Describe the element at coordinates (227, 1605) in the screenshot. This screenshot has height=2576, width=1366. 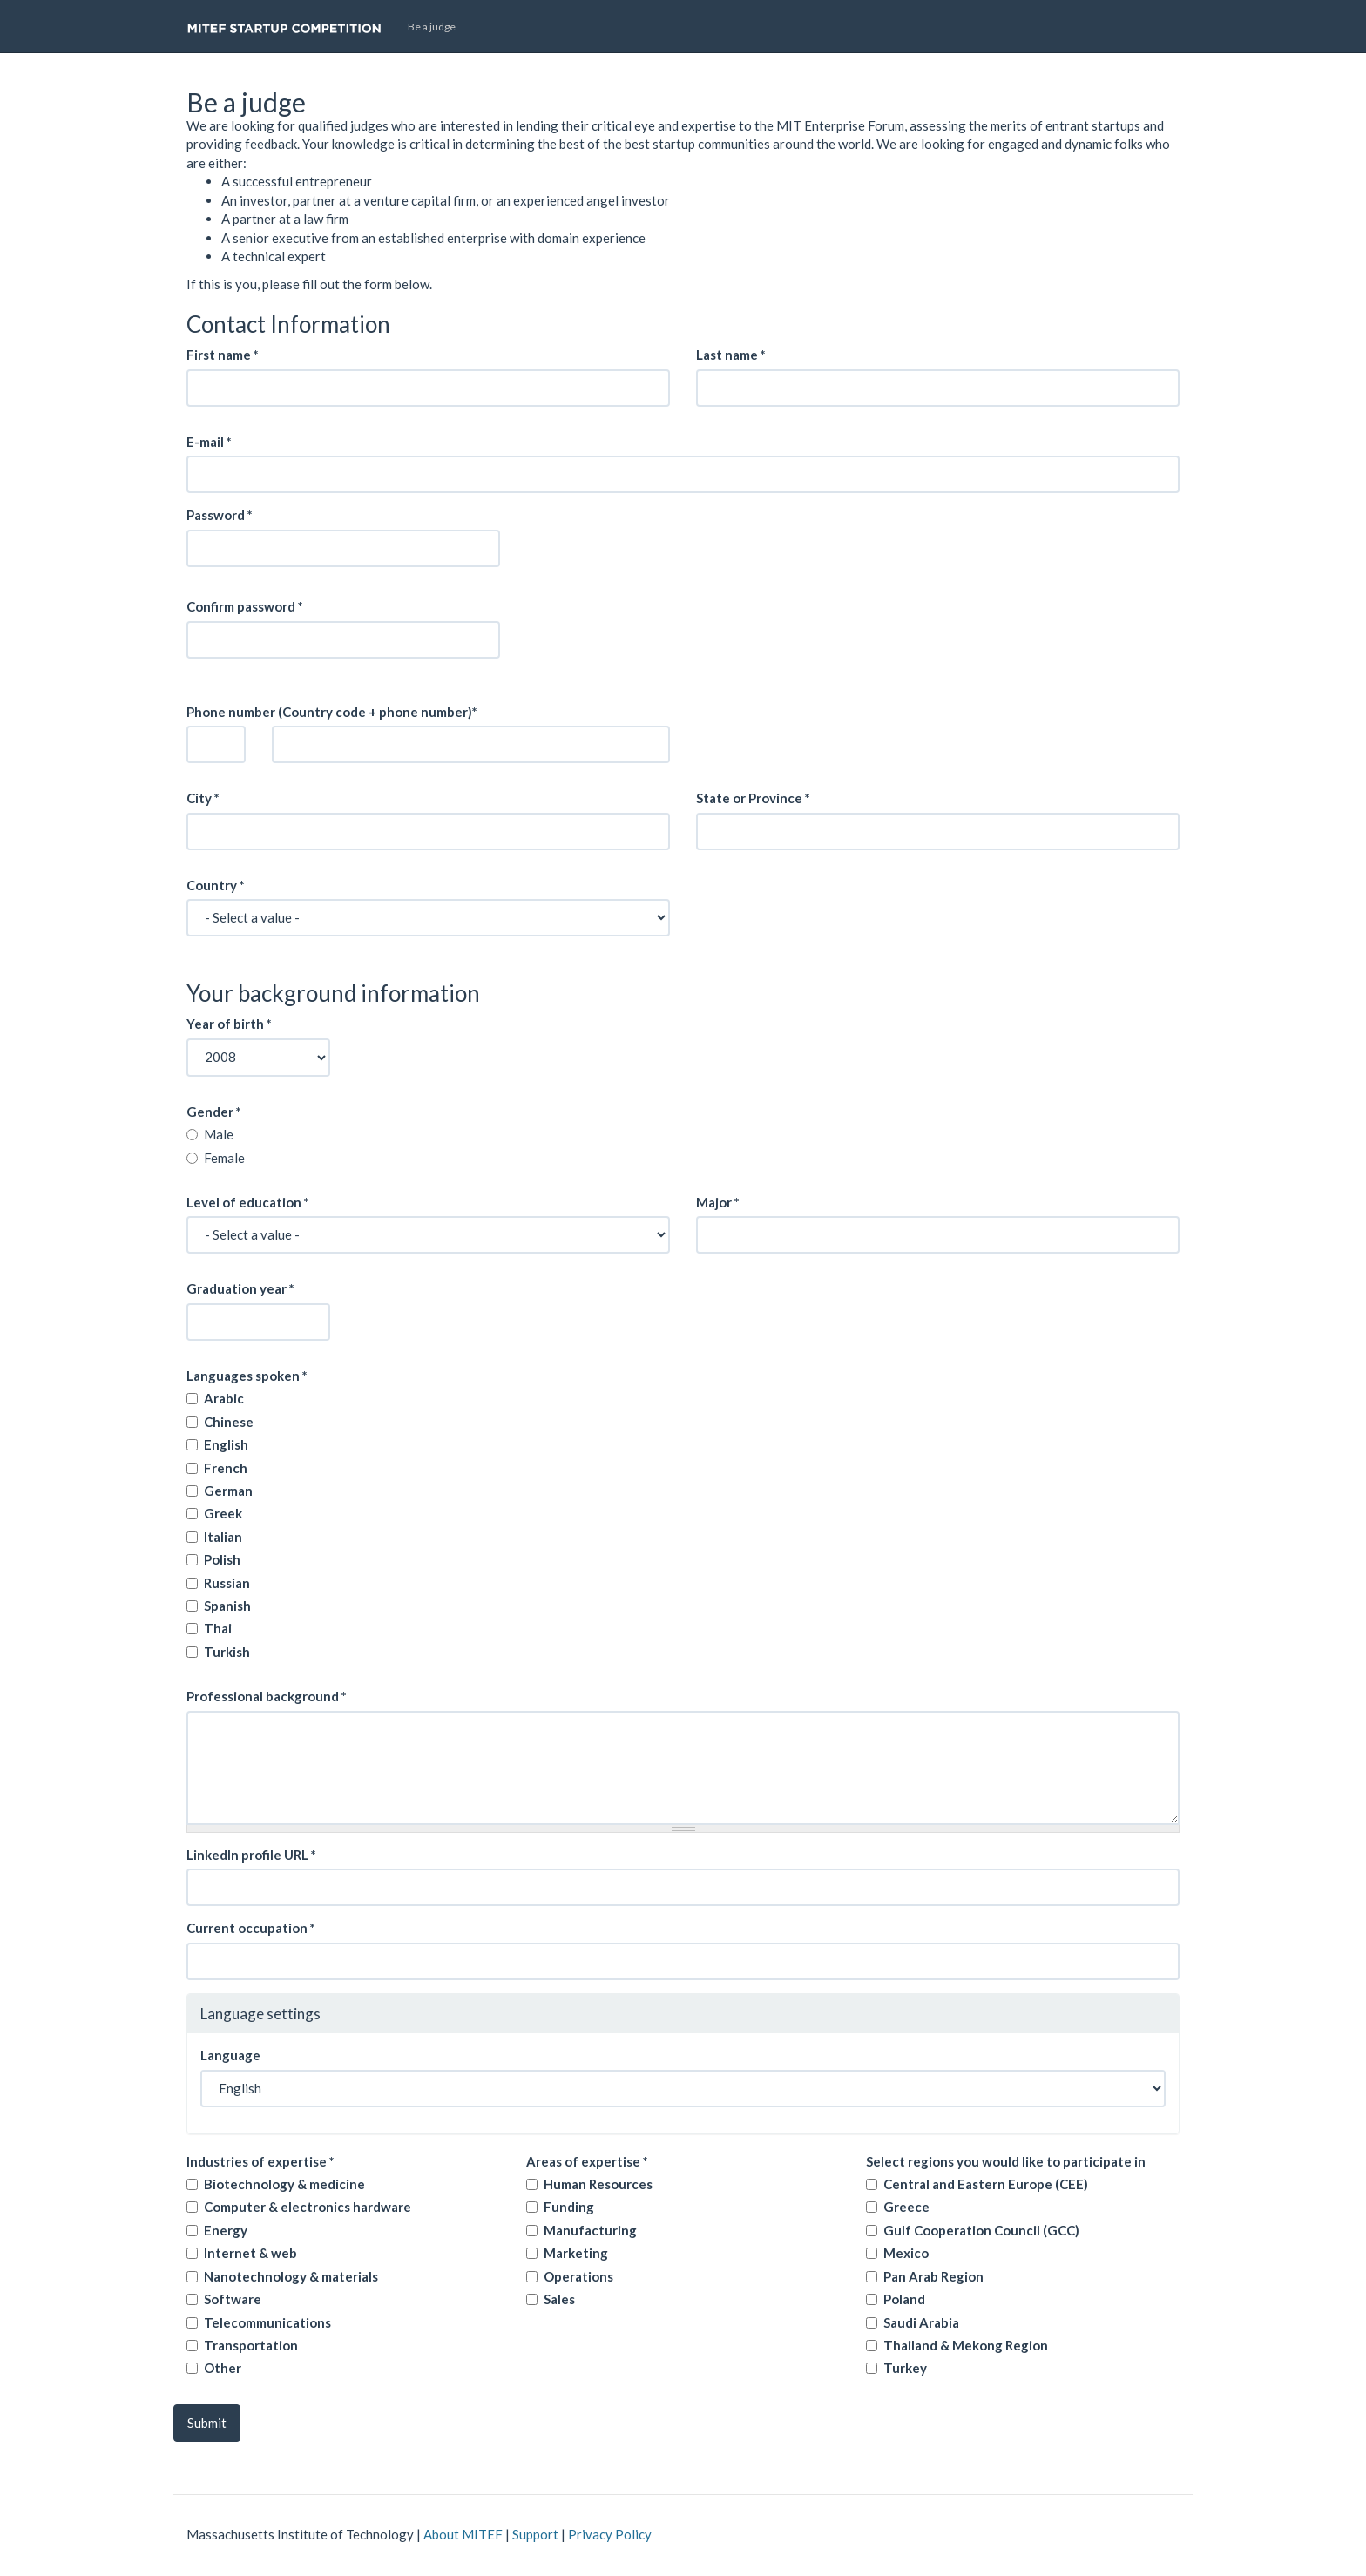
I see `Spanish` at that location.